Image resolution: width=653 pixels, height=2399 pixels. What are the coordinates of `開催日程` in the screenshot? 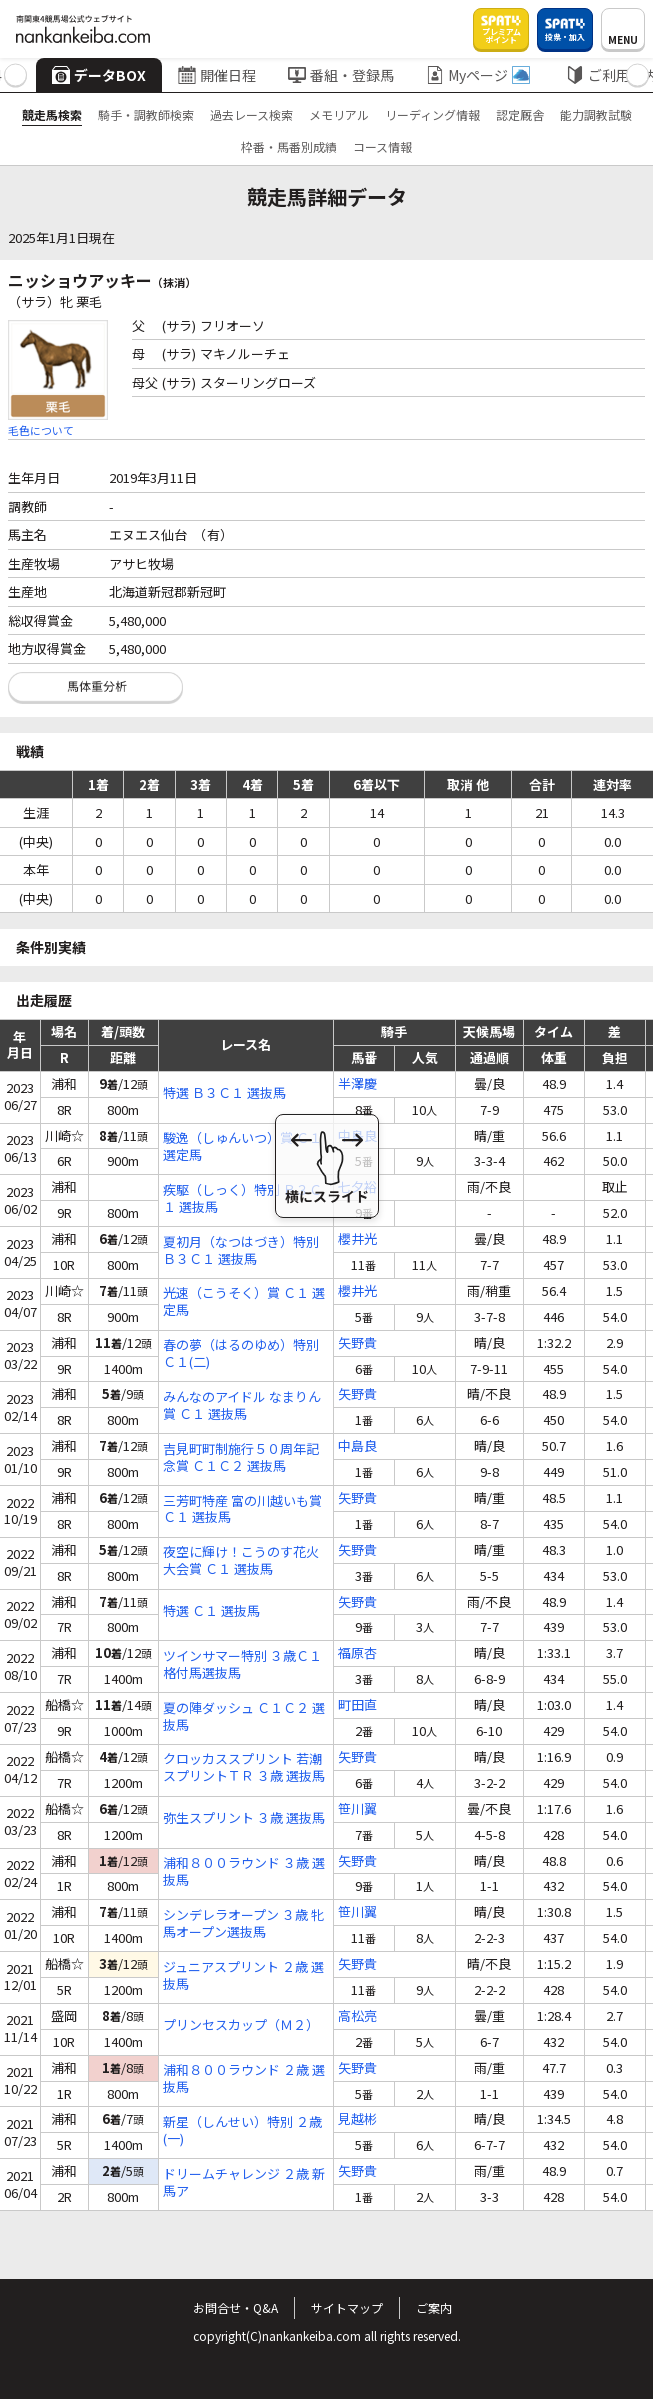 It's located at (217, 75).